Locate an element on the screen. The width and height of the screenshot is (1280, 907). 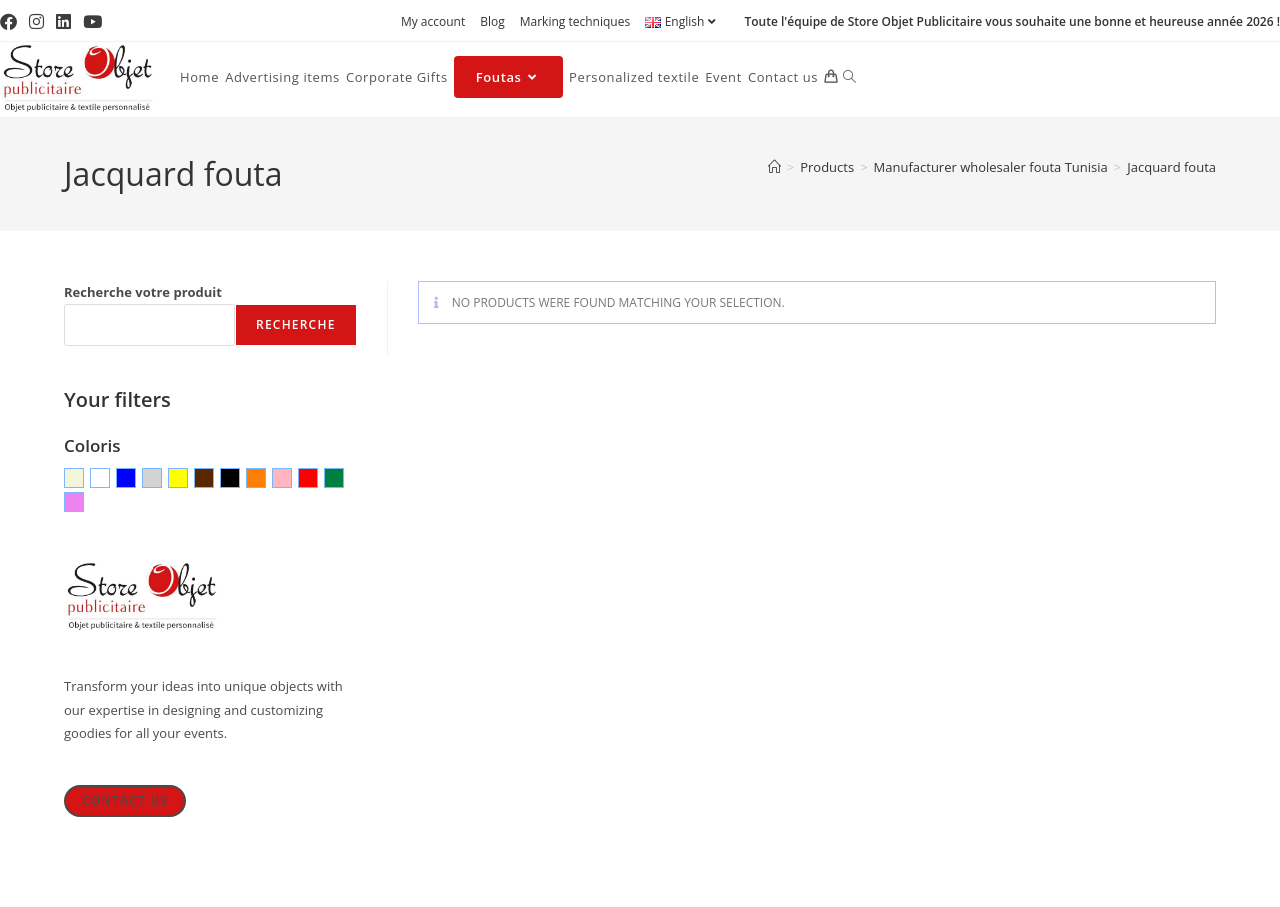
My account is located at coordinates (433, 21).